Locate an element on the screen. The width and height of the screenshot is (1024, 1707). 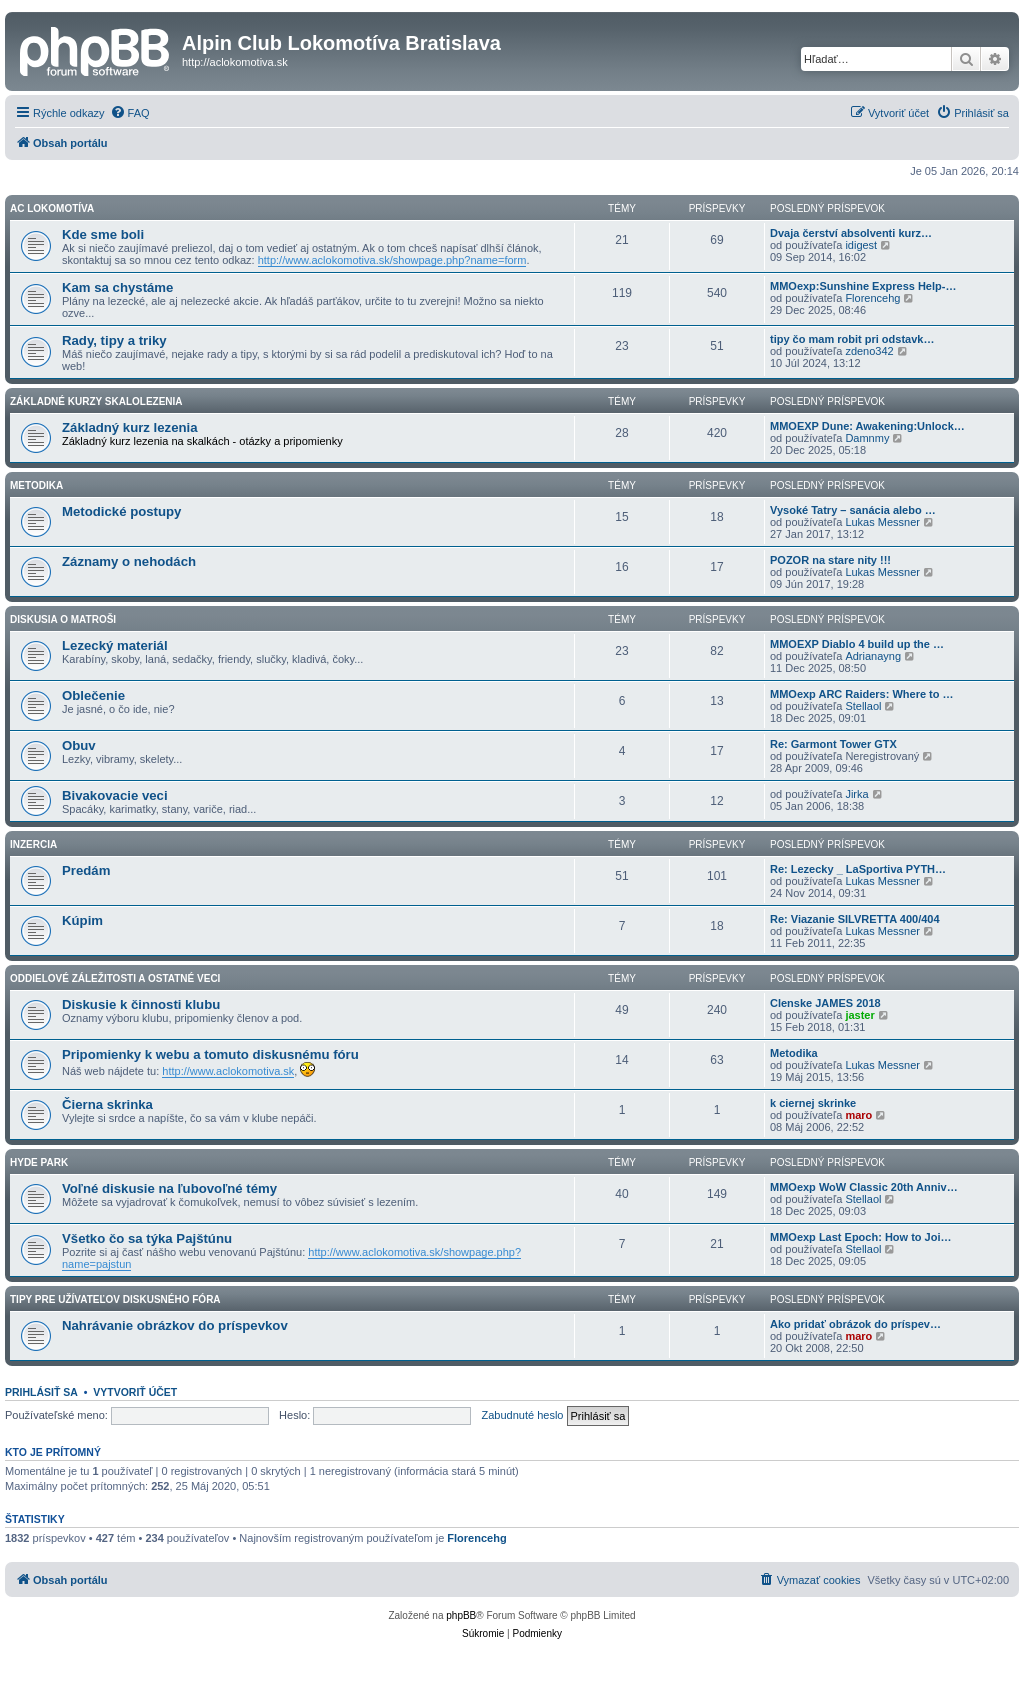
Prihlásiť sa is located at coordinates (41, 1392).